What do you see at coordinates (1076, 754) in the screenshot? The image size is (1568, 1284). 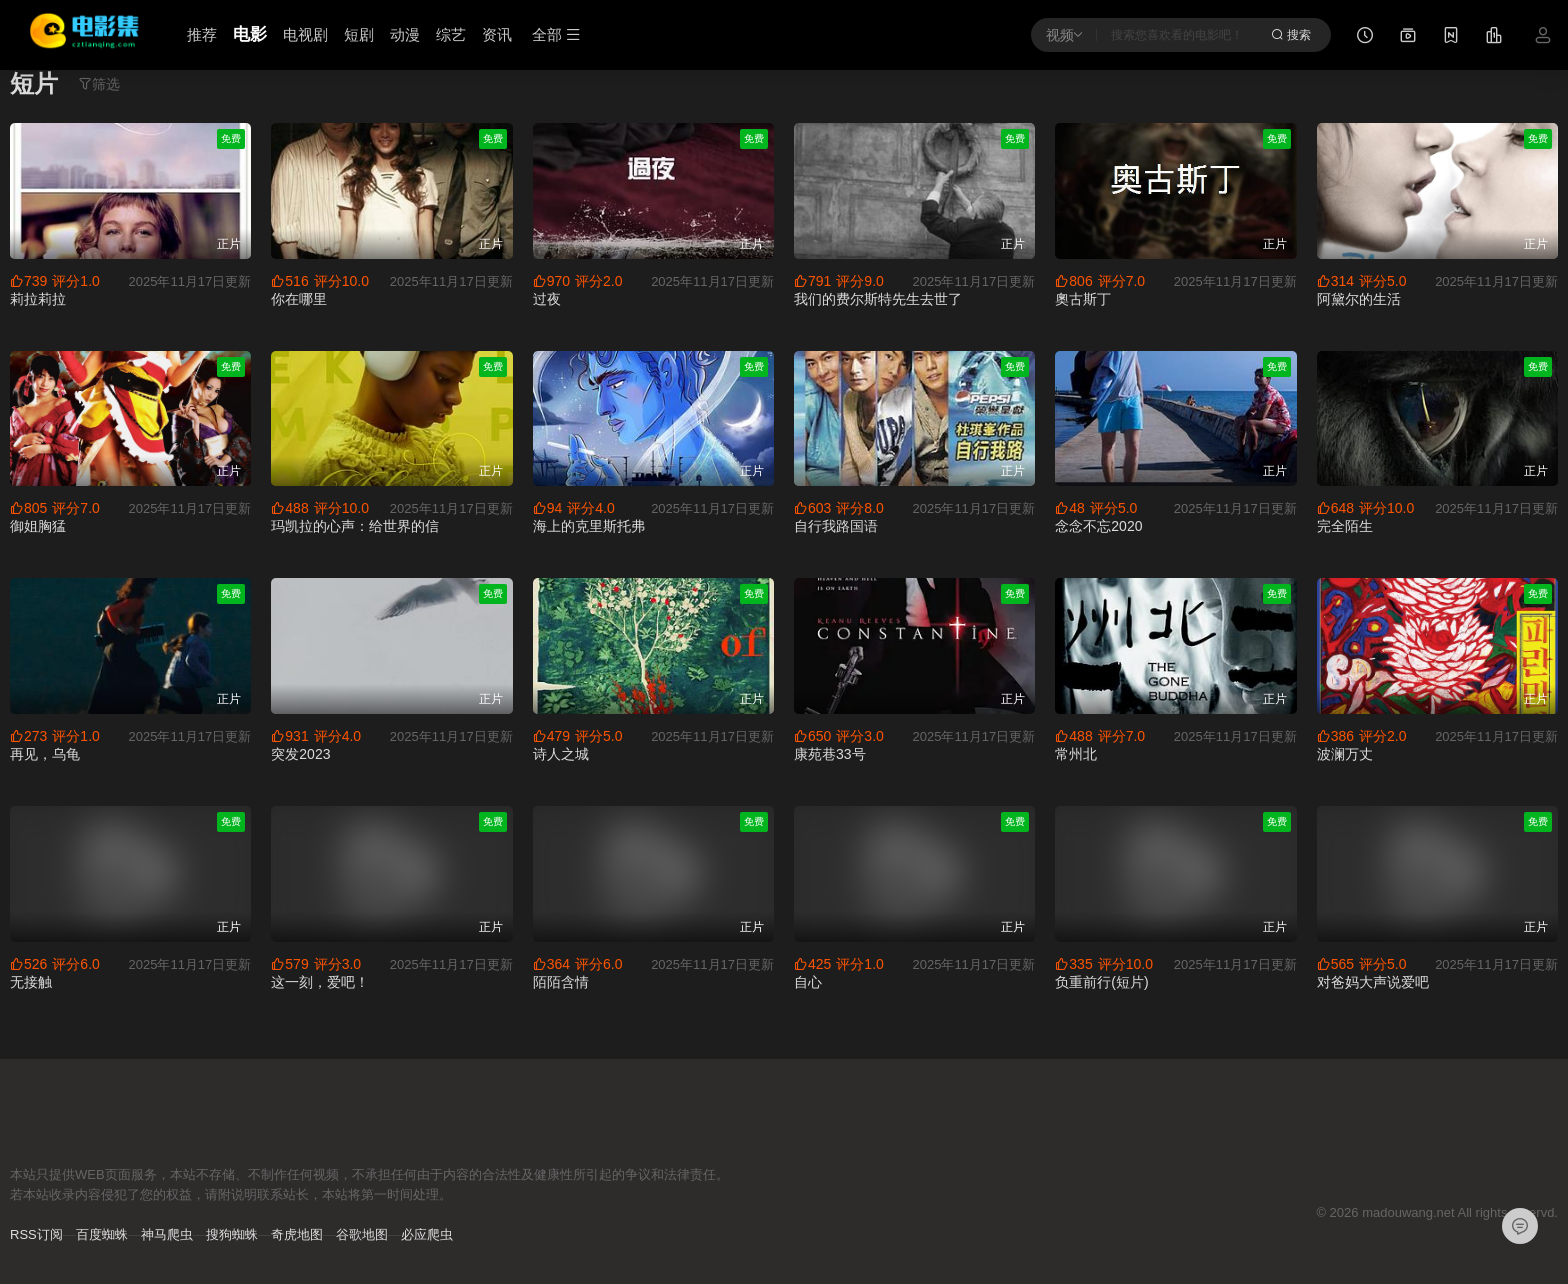 I see `常州北` at bounding box center [1076, 754].